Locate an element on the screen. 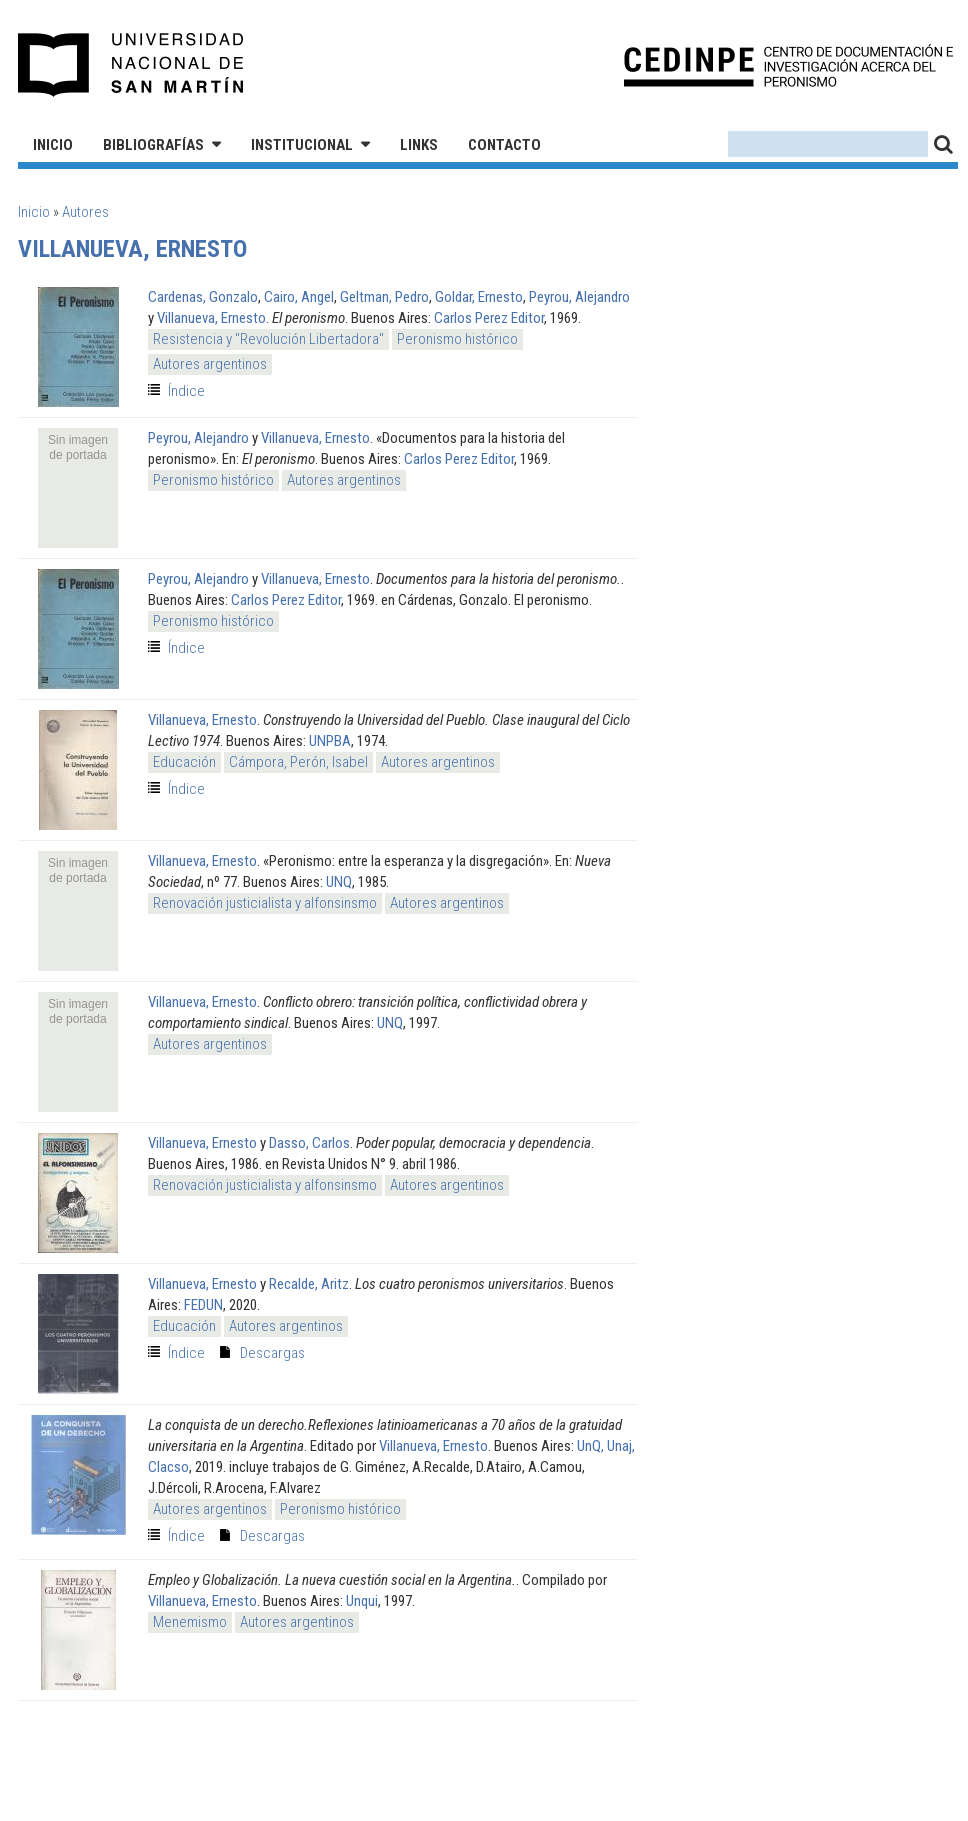  Contacto is located at coordinates (504, 145).